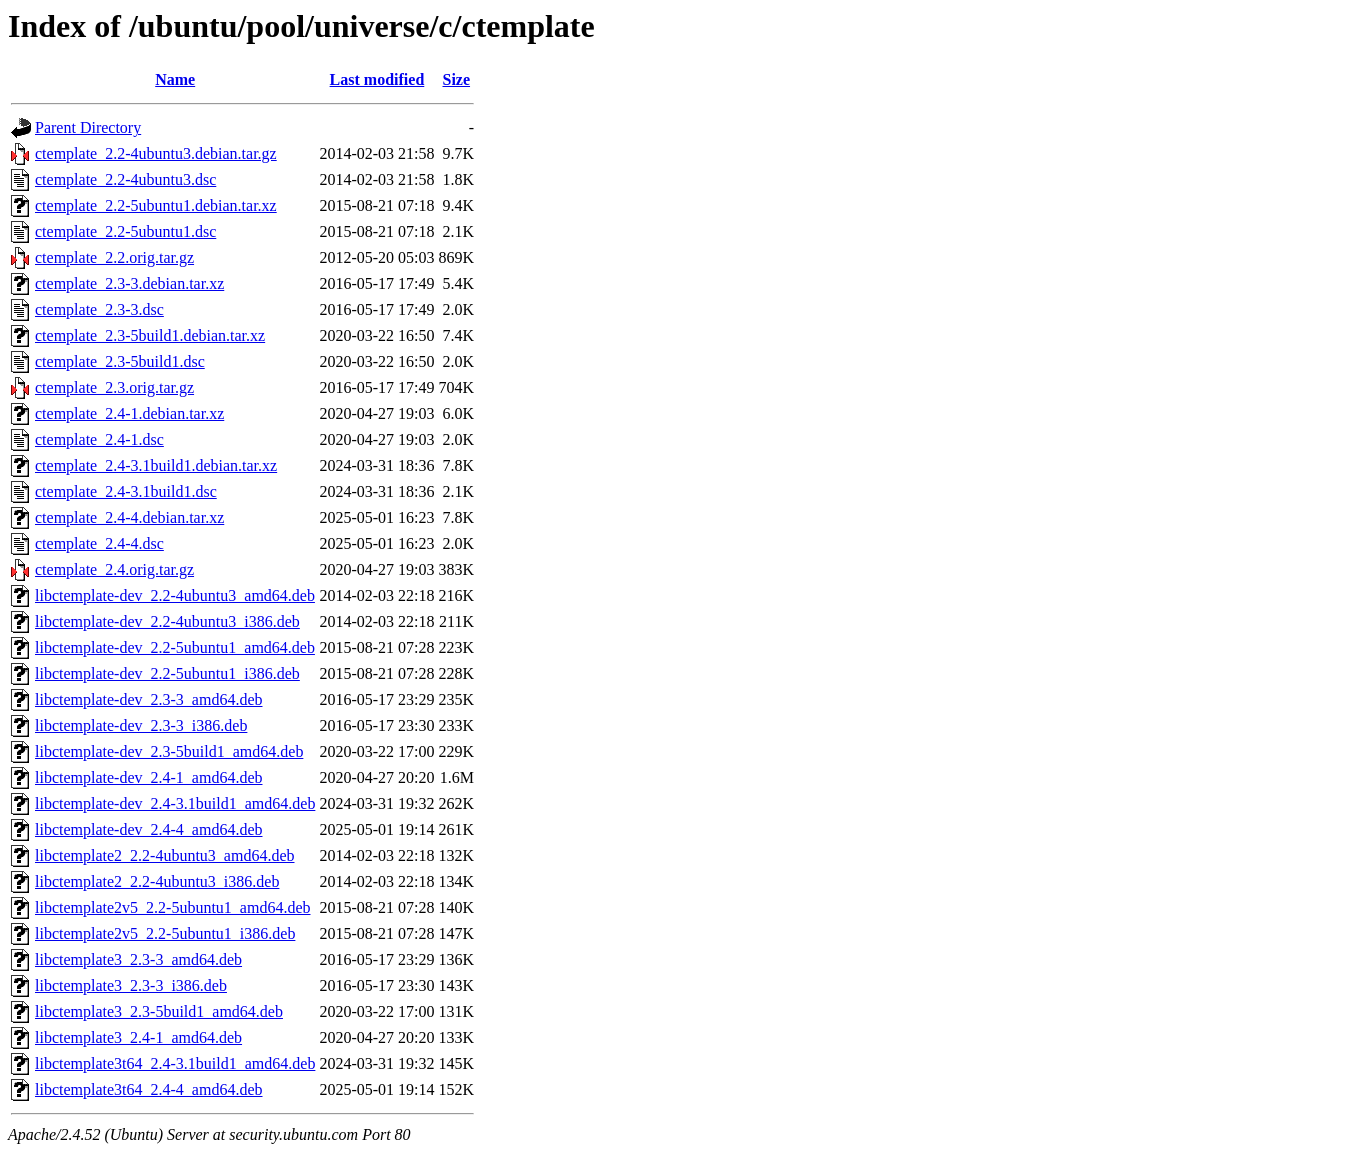 Image resolution: width=1370 pixels, height=1152 pixels. Describe the element at coordinates (167, 673) in the screenshot. I see `libctemplate-dev_2.2-5ubuntu1_i386.deb` at that location.